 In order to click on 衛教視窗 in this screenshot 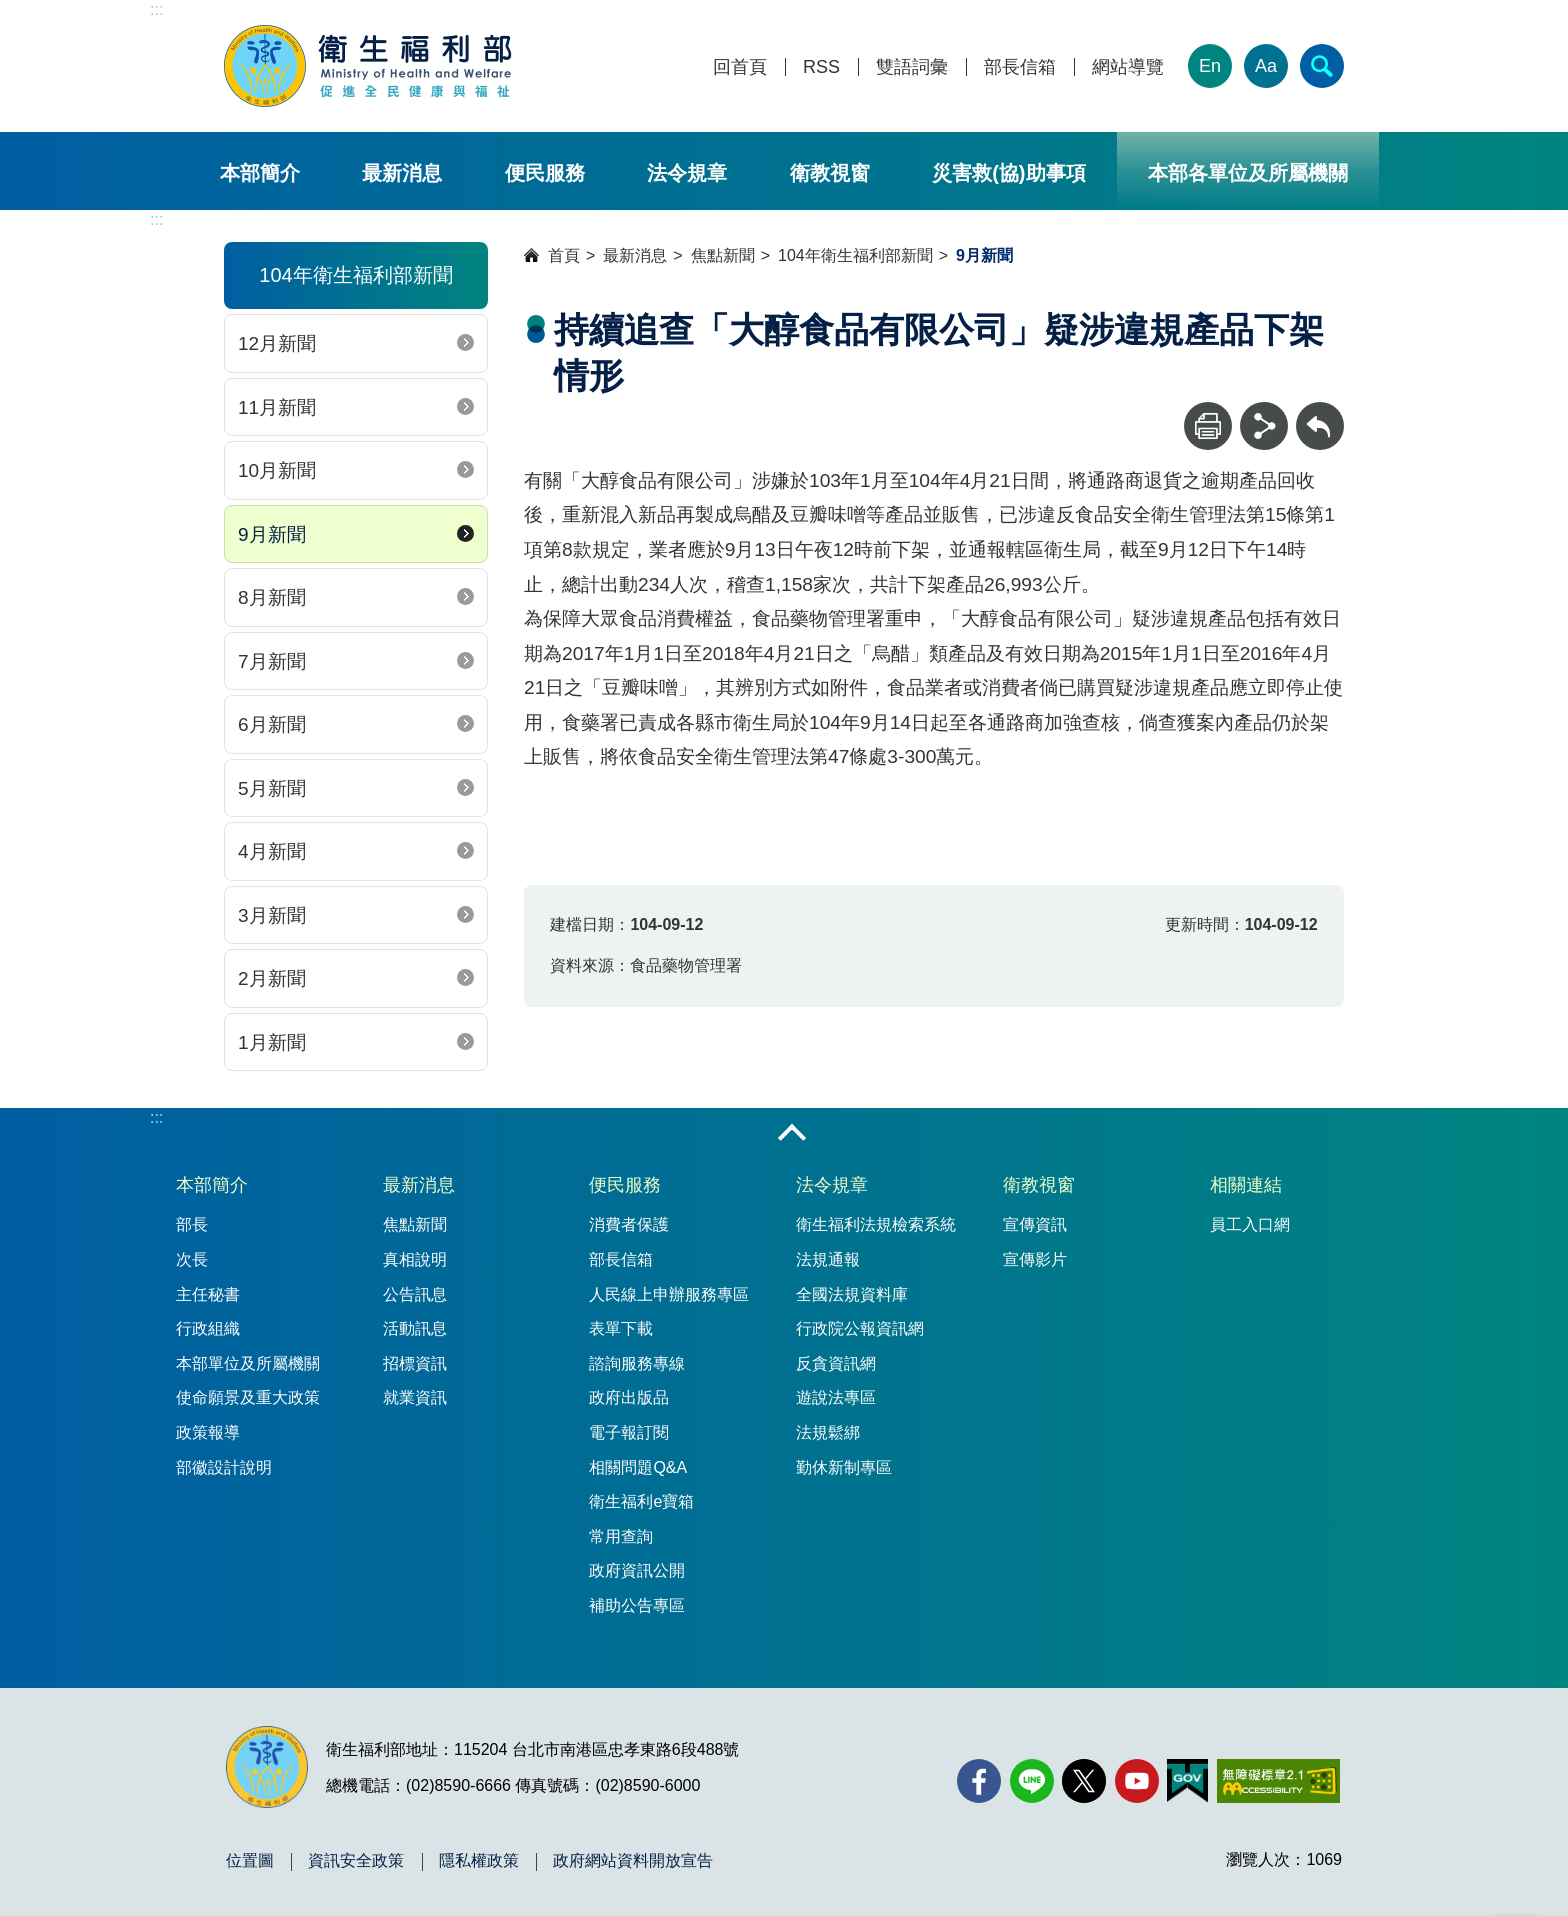, I will do `click(830, 173)`.